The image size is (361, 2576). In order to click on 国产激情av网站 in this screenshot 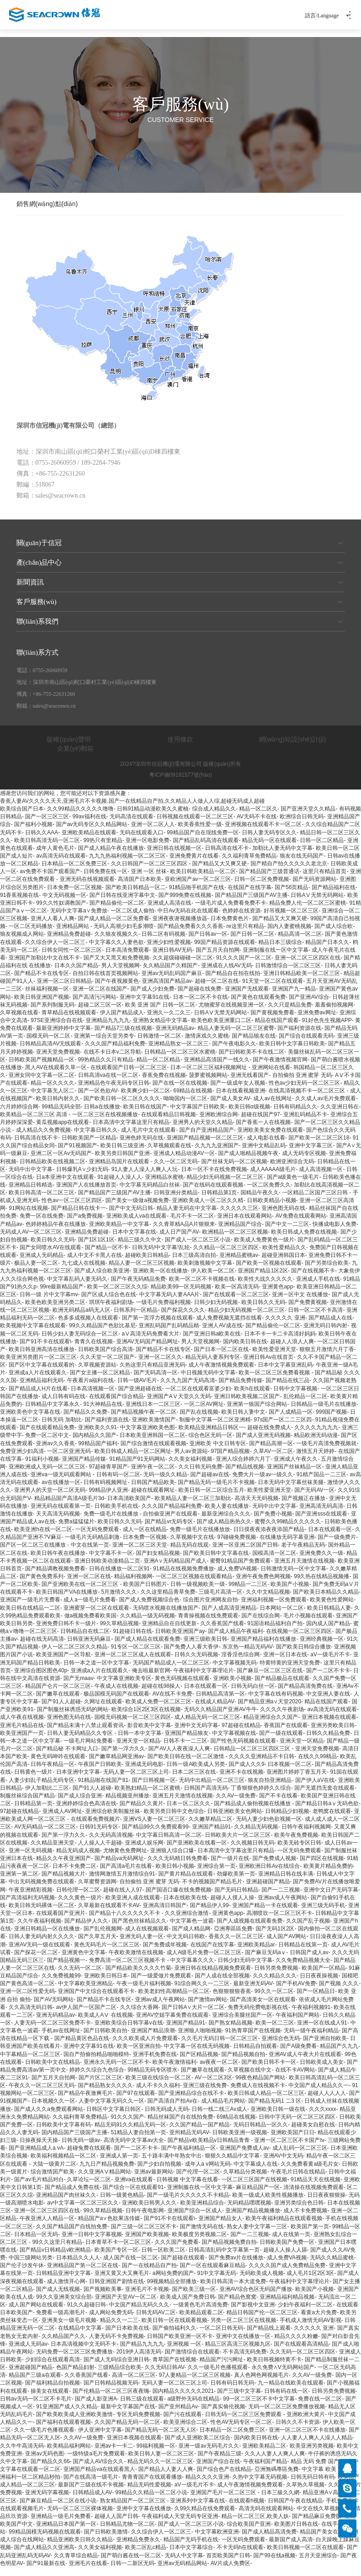, I will do `click(207, 2008)`.